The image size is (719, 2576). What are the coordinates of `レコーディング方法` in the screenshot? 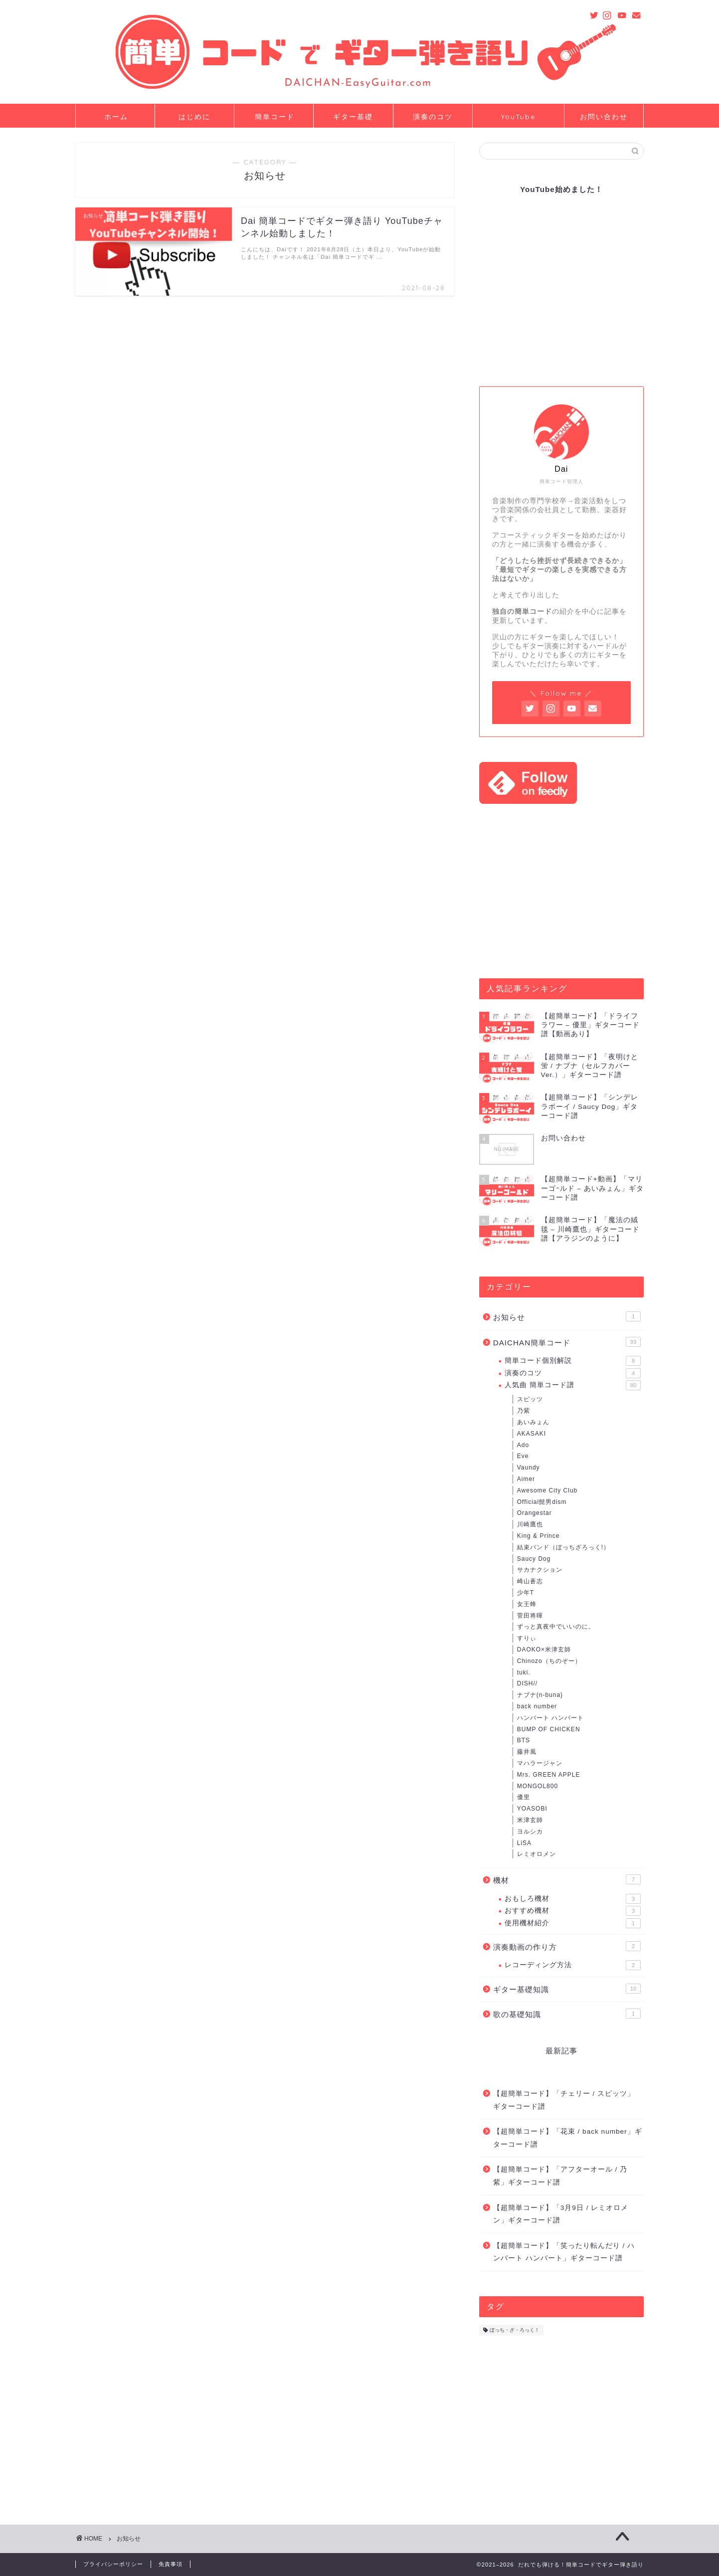 It's located at (573, 1965).